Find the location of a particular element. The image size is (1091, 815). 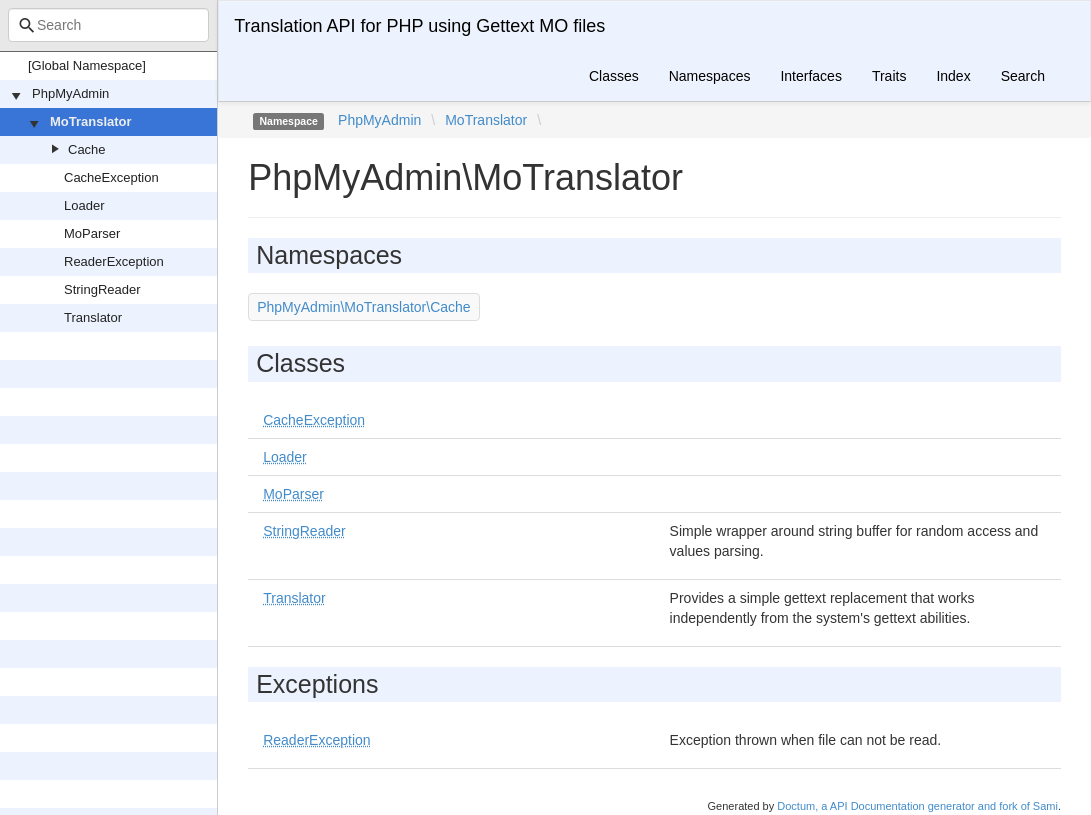

Interfaces is located at coordinates (810, 76).